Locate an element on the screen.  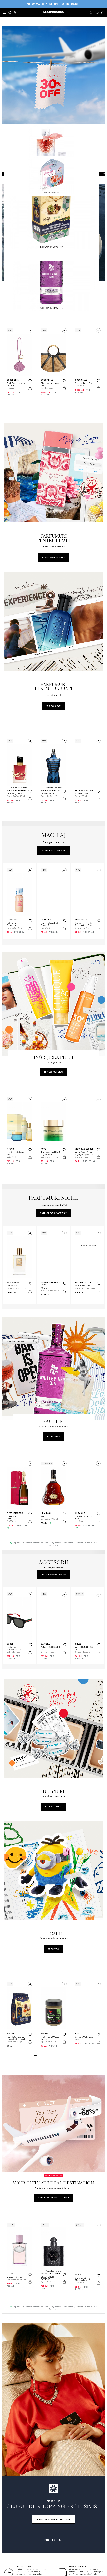
[Toggle navigation] is located at coordinates (4, 12).